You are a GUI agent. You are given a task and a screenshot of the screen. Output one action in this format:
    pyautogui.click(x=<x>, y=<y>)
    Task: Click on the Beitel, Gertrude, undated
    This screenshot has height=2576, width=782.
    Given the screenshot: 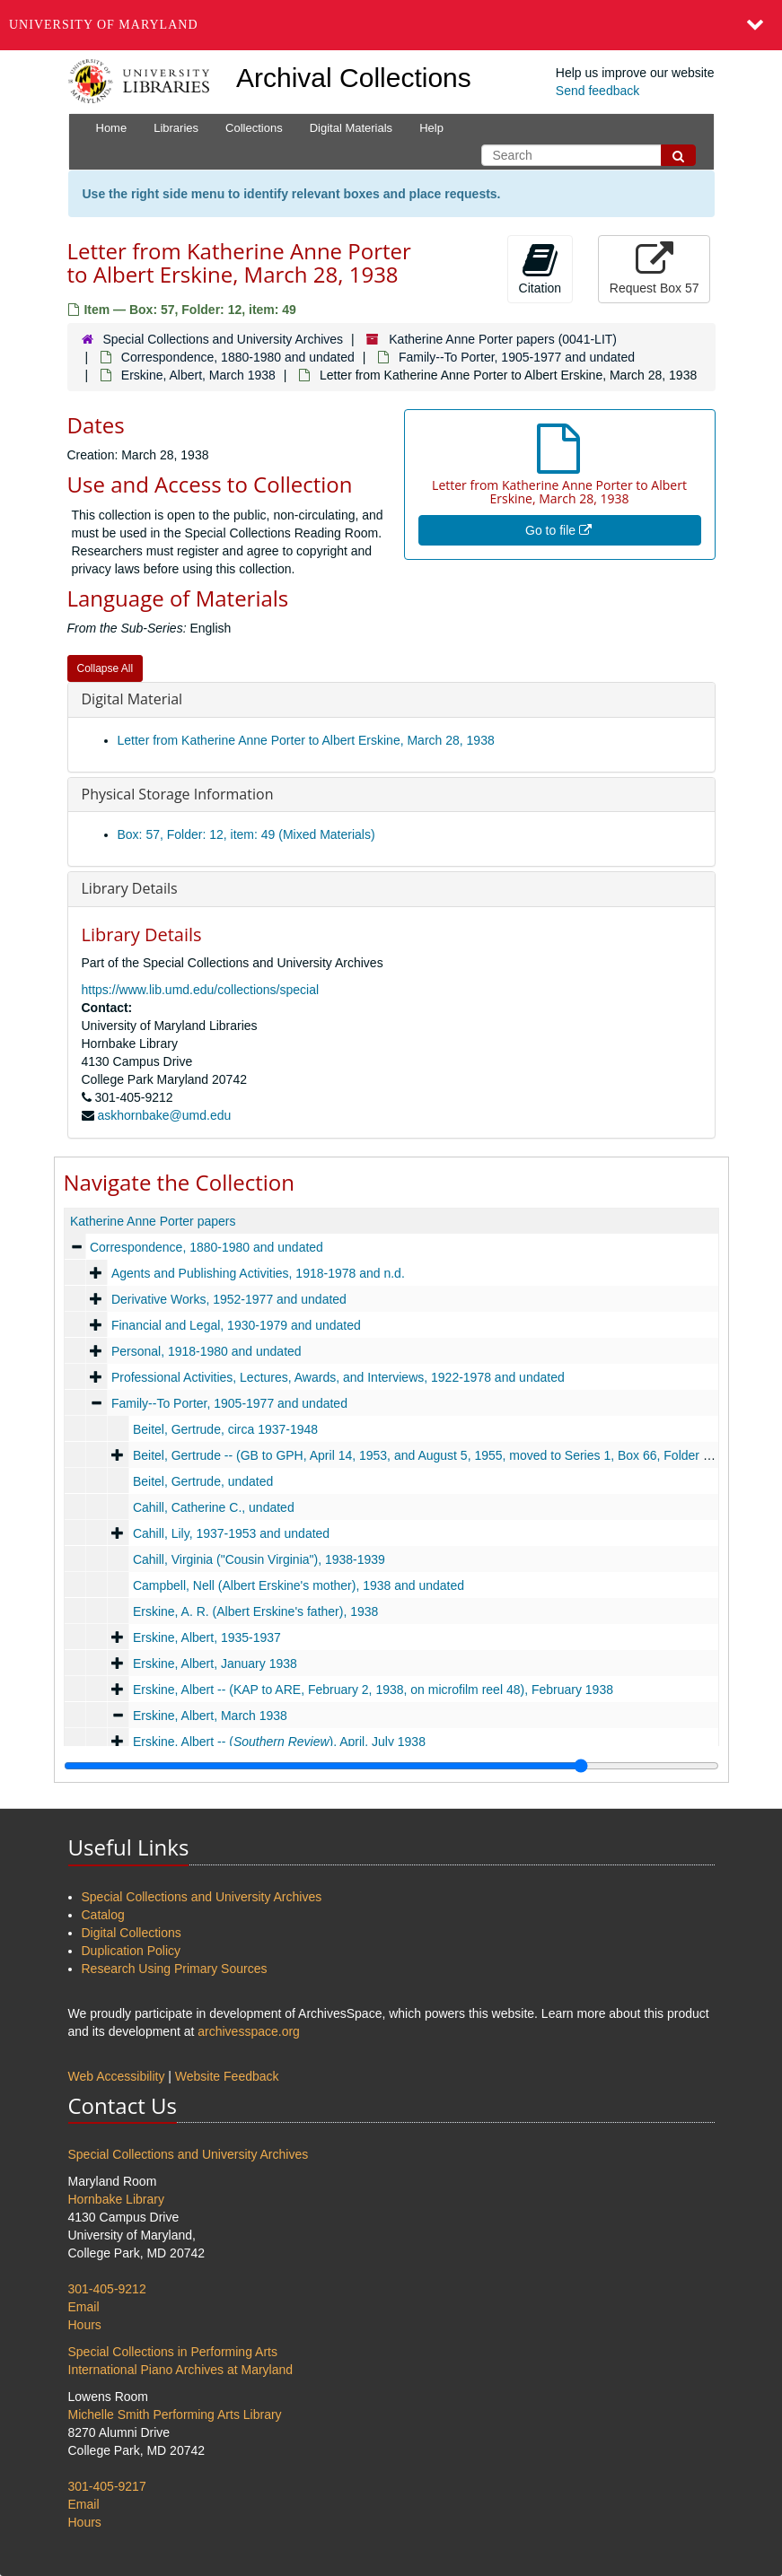 What is the action you would take?
    pyautogui.click(x=202, y=1481)
    